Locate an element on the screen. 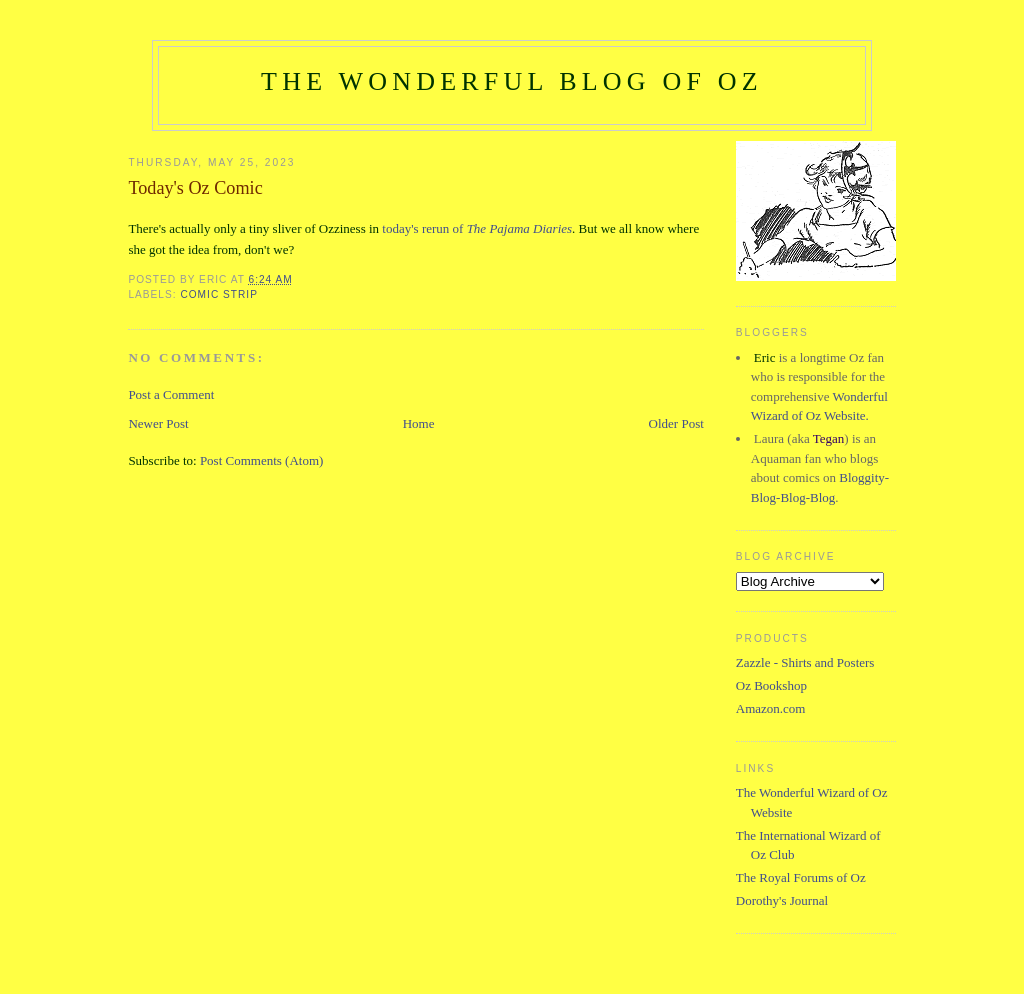 Image resolution: width=1024 pixels, height=994 pixels. The Wonderful Blog of Oz is located at coordinates (512, 81).